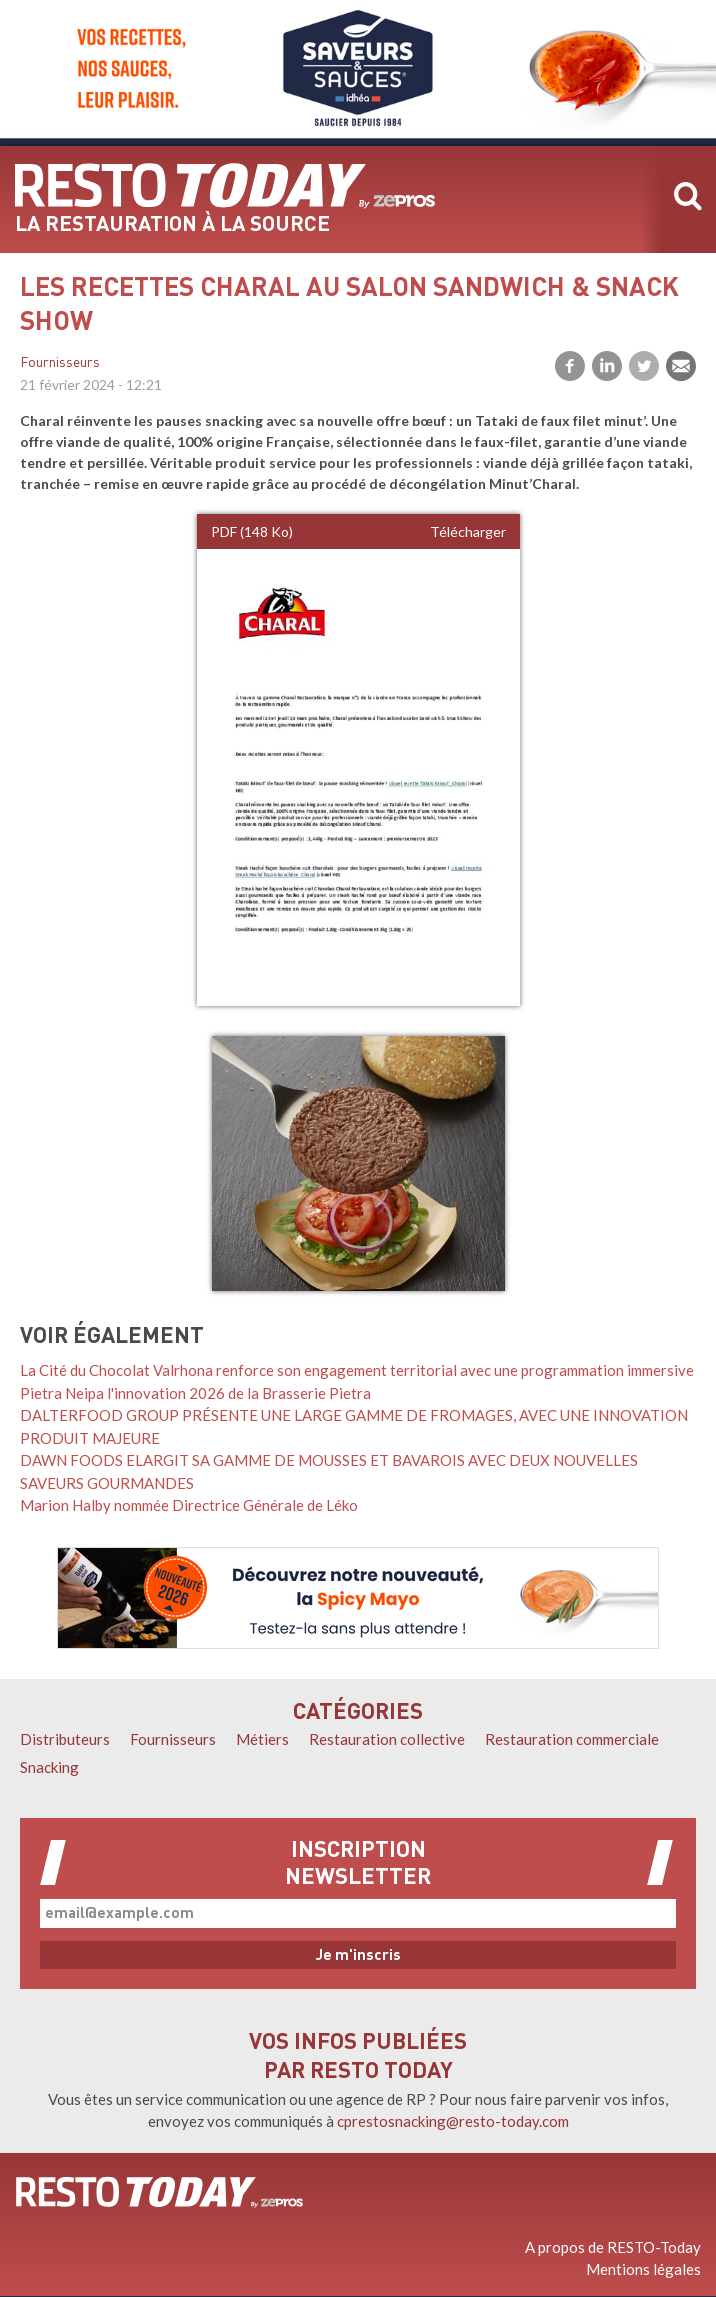 This screenshot has height=2297, width=716. Describe the element at coordinates (613, 2247) in the screenshot. I see `A propos de RESTO-Today` at that location.